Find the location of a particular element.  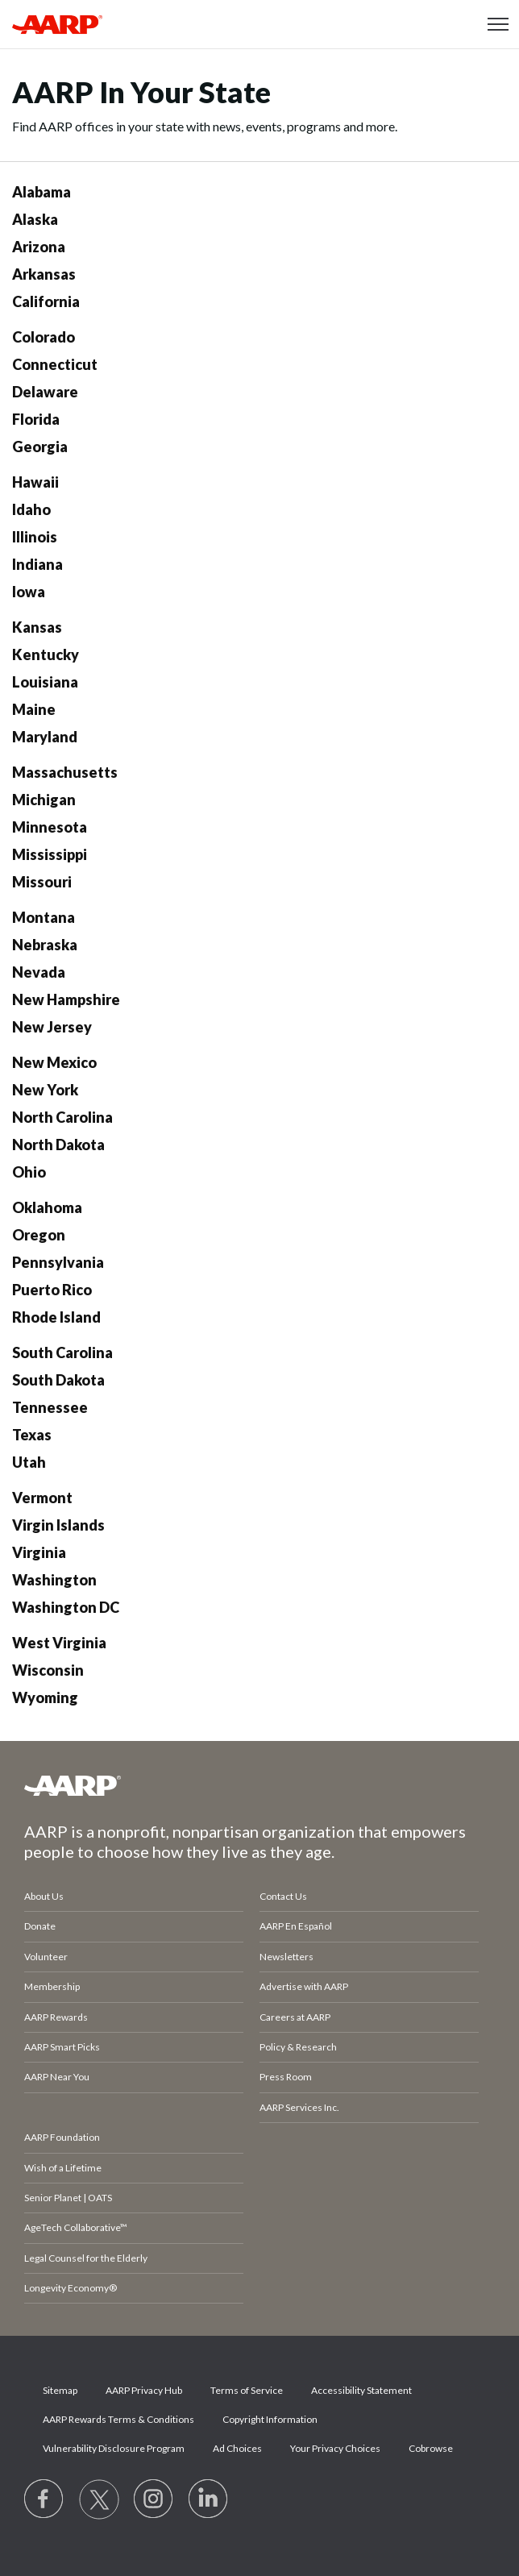

AARP Services Inc. is located at coordinates (299, 2107).